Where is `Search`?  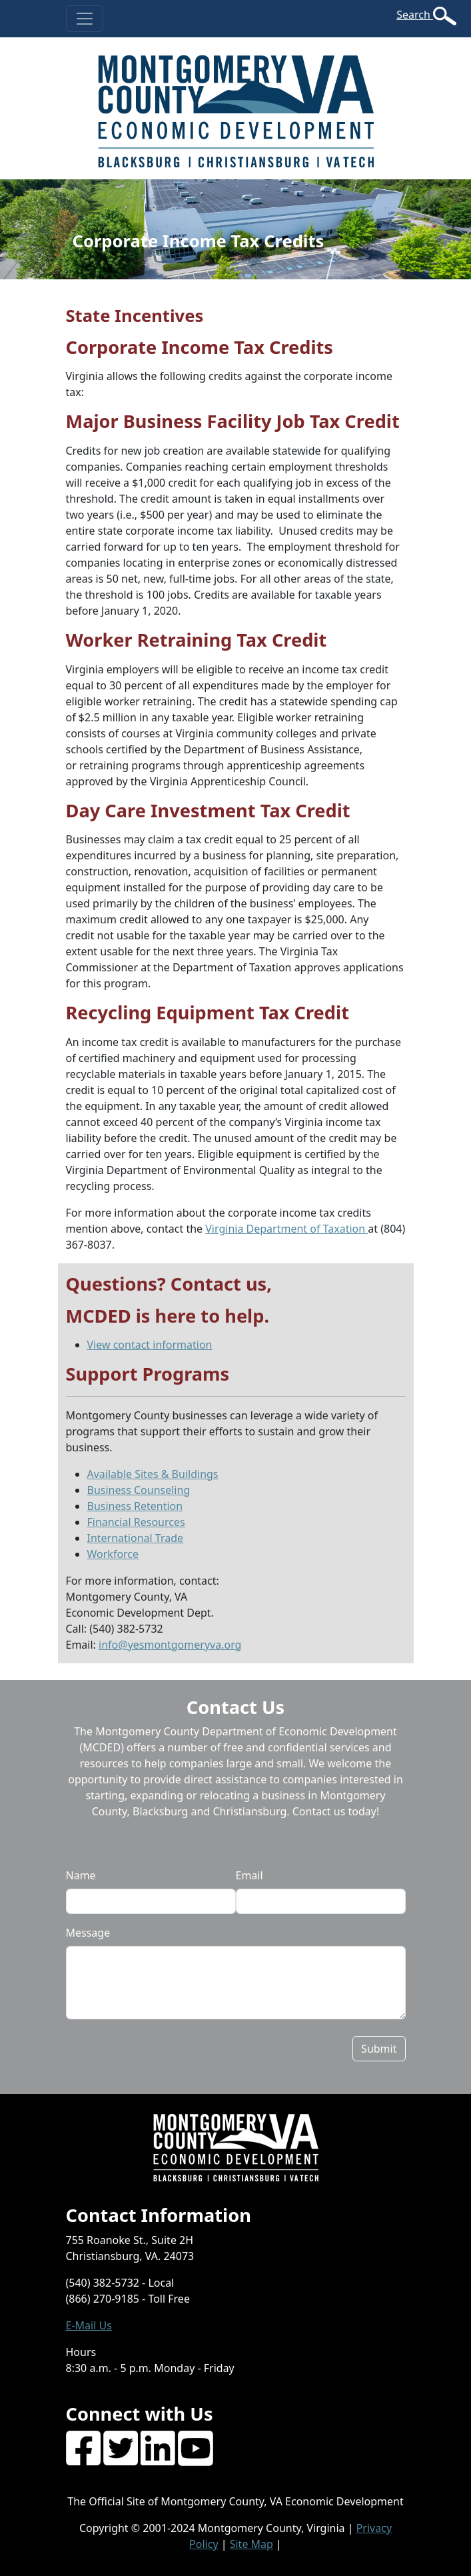 Search is located at coordinates (414, 14).